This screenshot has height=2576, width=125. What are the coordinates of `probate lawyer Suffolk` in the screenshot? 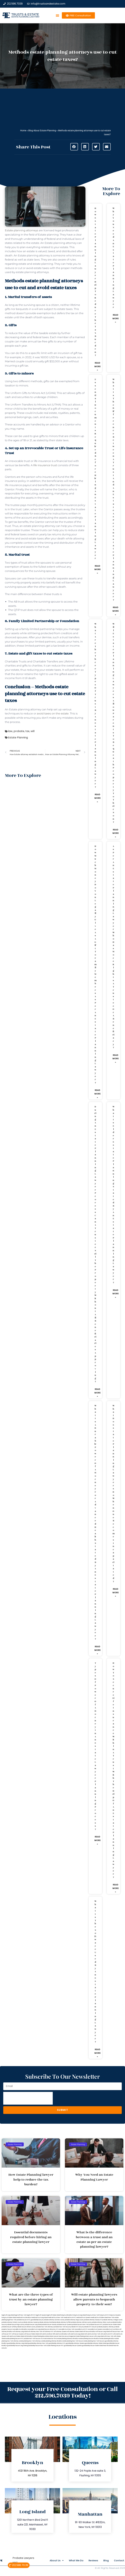 It's located at (9, 2327).